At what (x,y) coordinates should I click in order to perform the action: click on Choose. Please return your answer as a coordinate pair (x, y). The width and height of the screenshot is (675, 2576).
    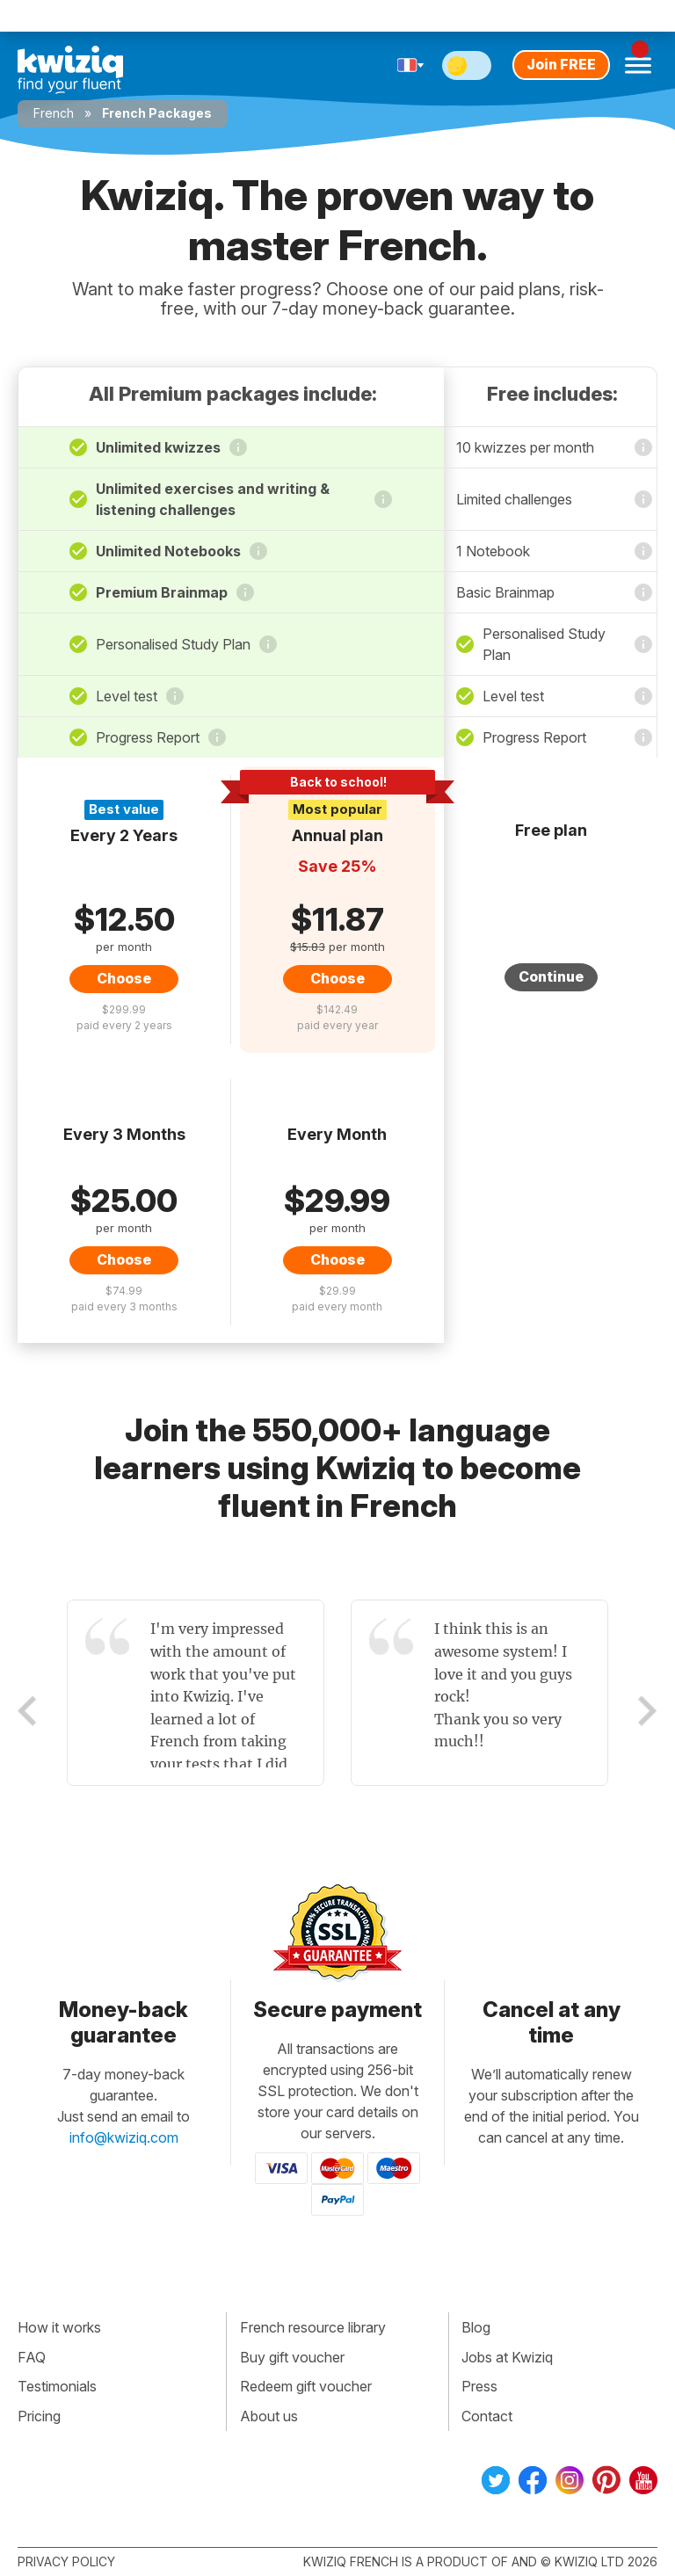
    Looking at the image, I should click on (124, 978).